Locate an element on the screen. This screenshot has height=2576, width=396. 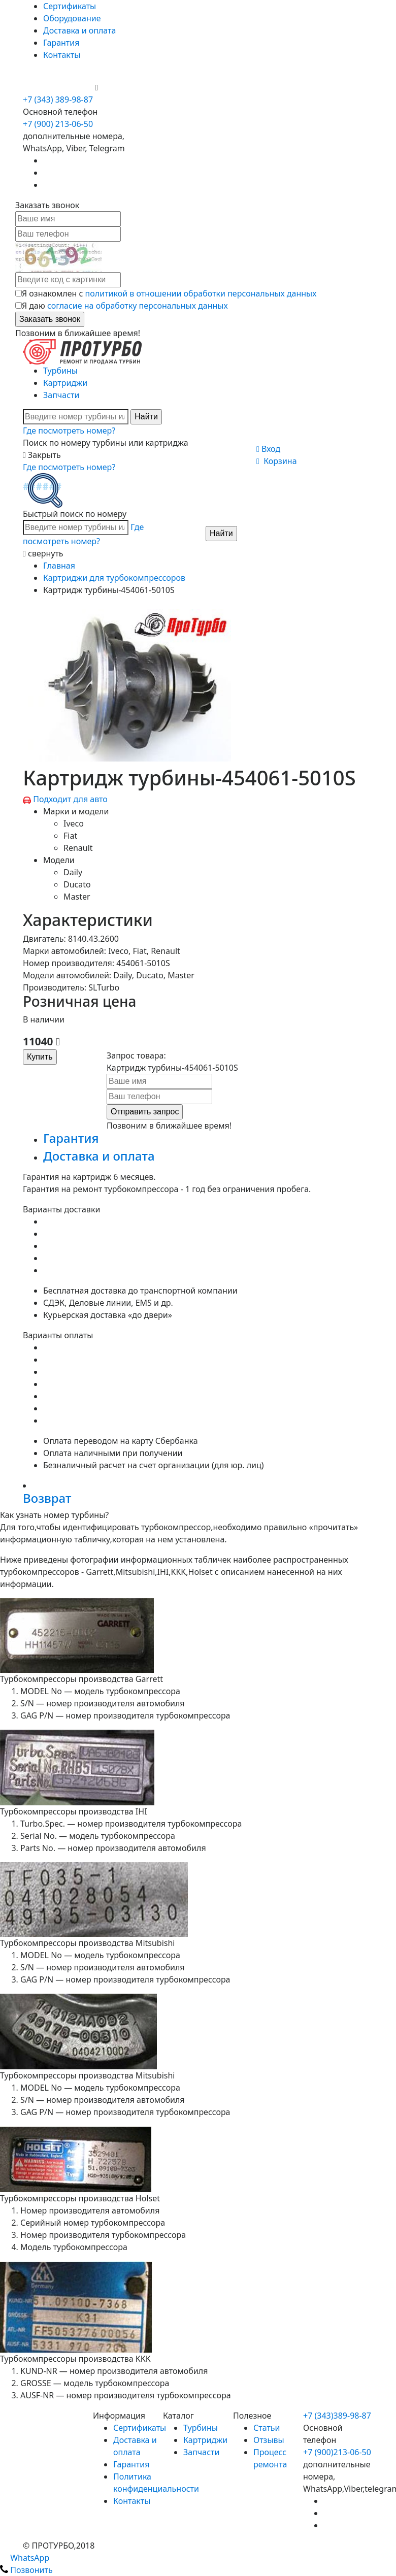
Статьи is located at coordinates (266, 2427).